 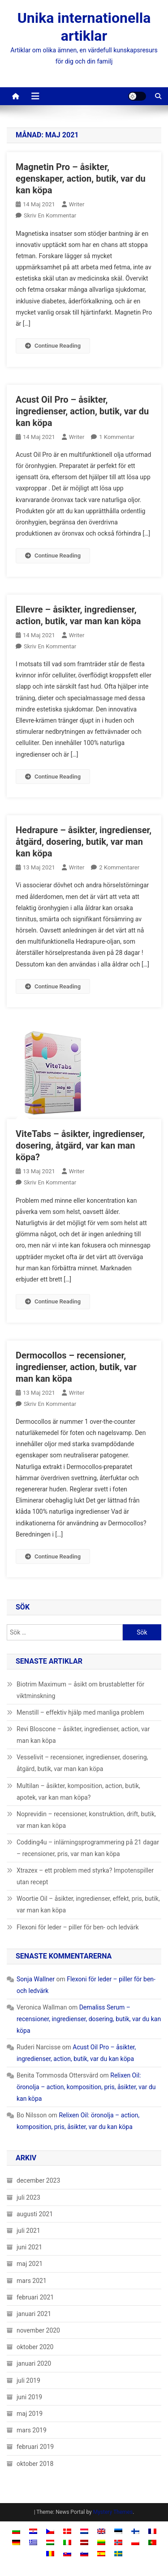 What do you see at coordinates (113, 2512) in the screenshot?
I see `Mystery Themes` at bounding box center [113, 2512].